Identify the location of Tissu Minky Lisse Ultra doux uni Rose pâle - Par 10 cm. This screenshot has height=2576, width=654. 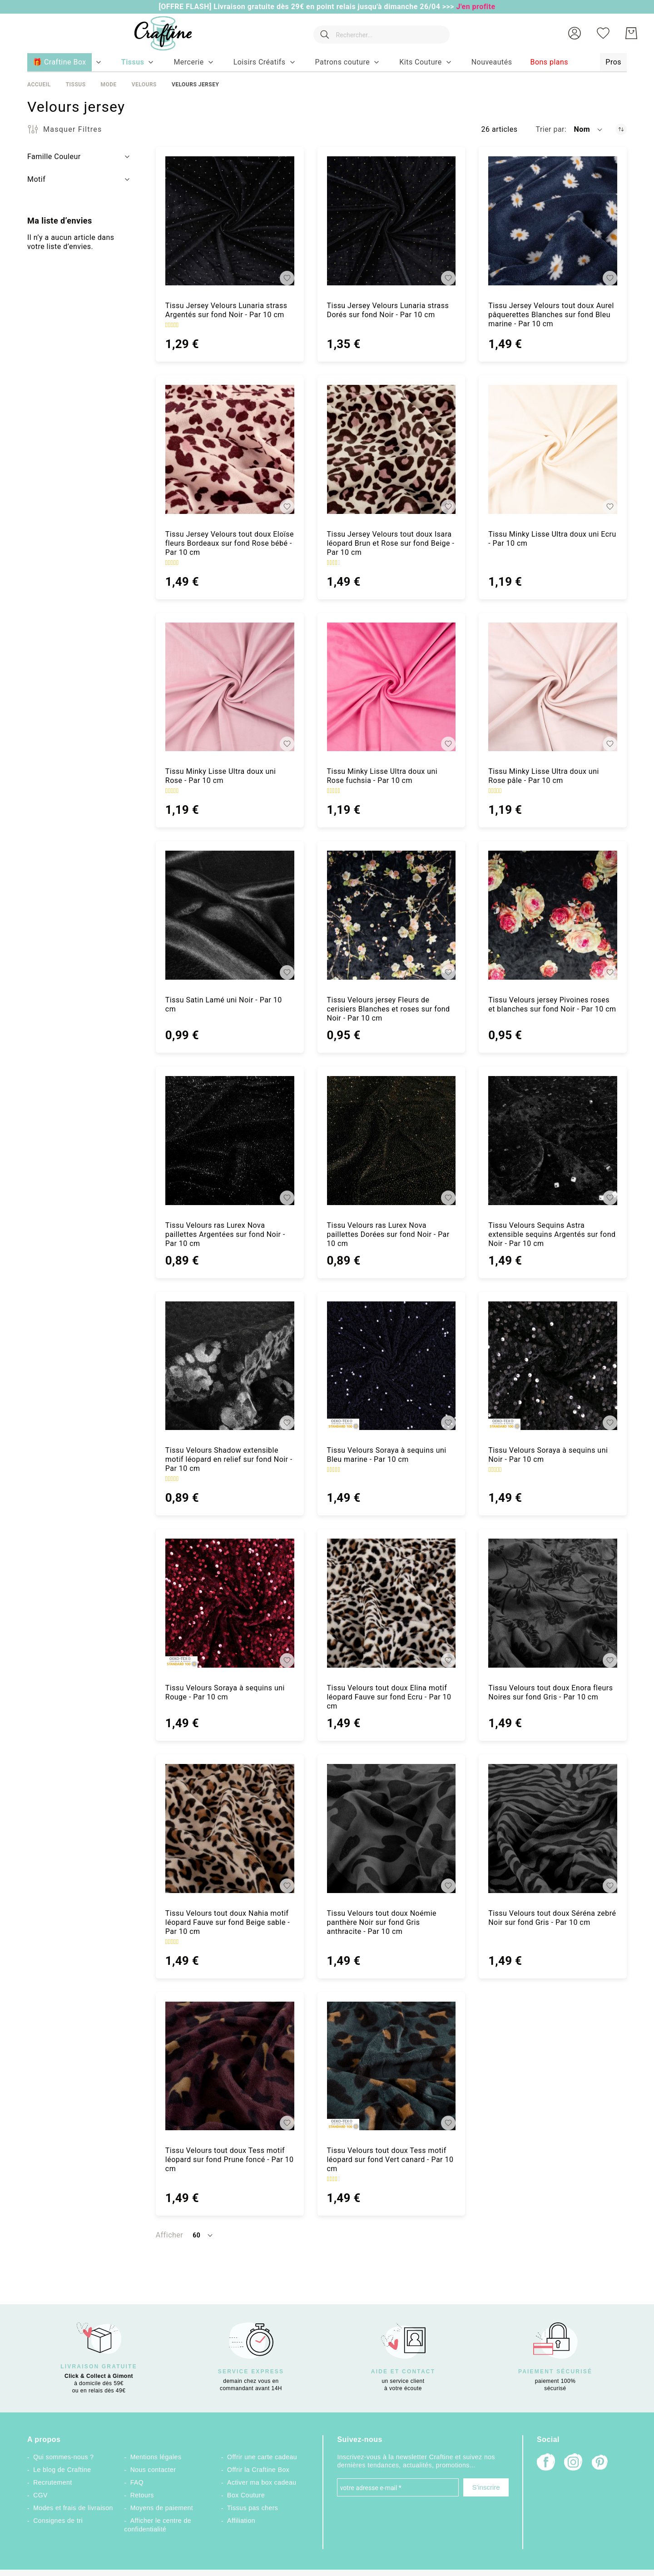
(543, 776).